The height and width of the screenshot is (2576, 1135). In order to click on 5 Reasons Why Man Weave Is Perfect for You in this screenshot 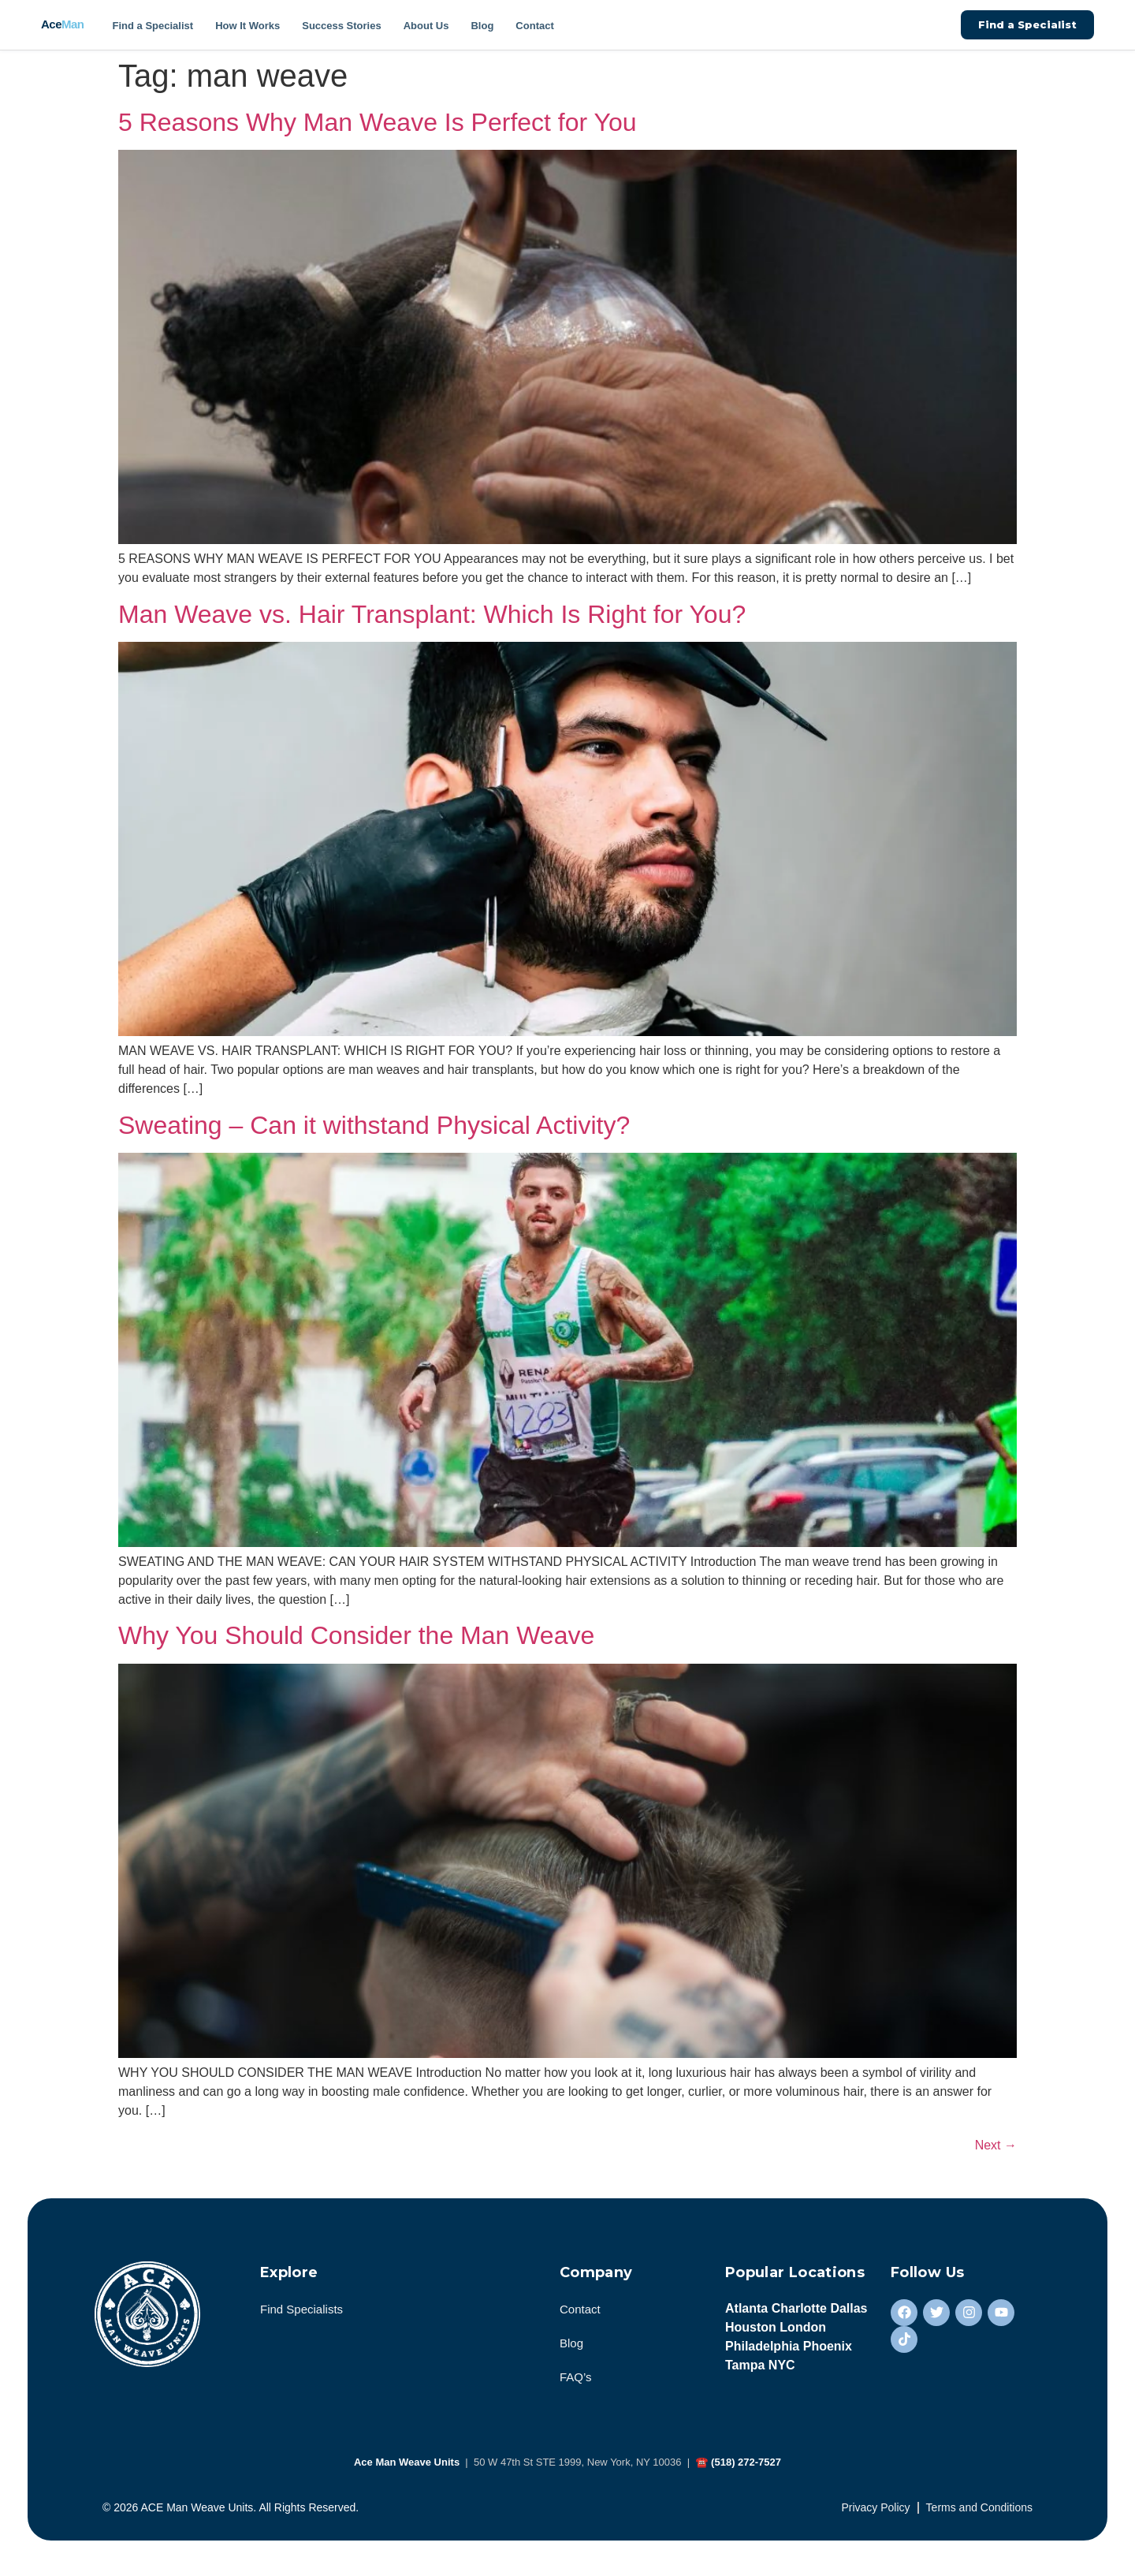, I will do `click(377, 122)`.